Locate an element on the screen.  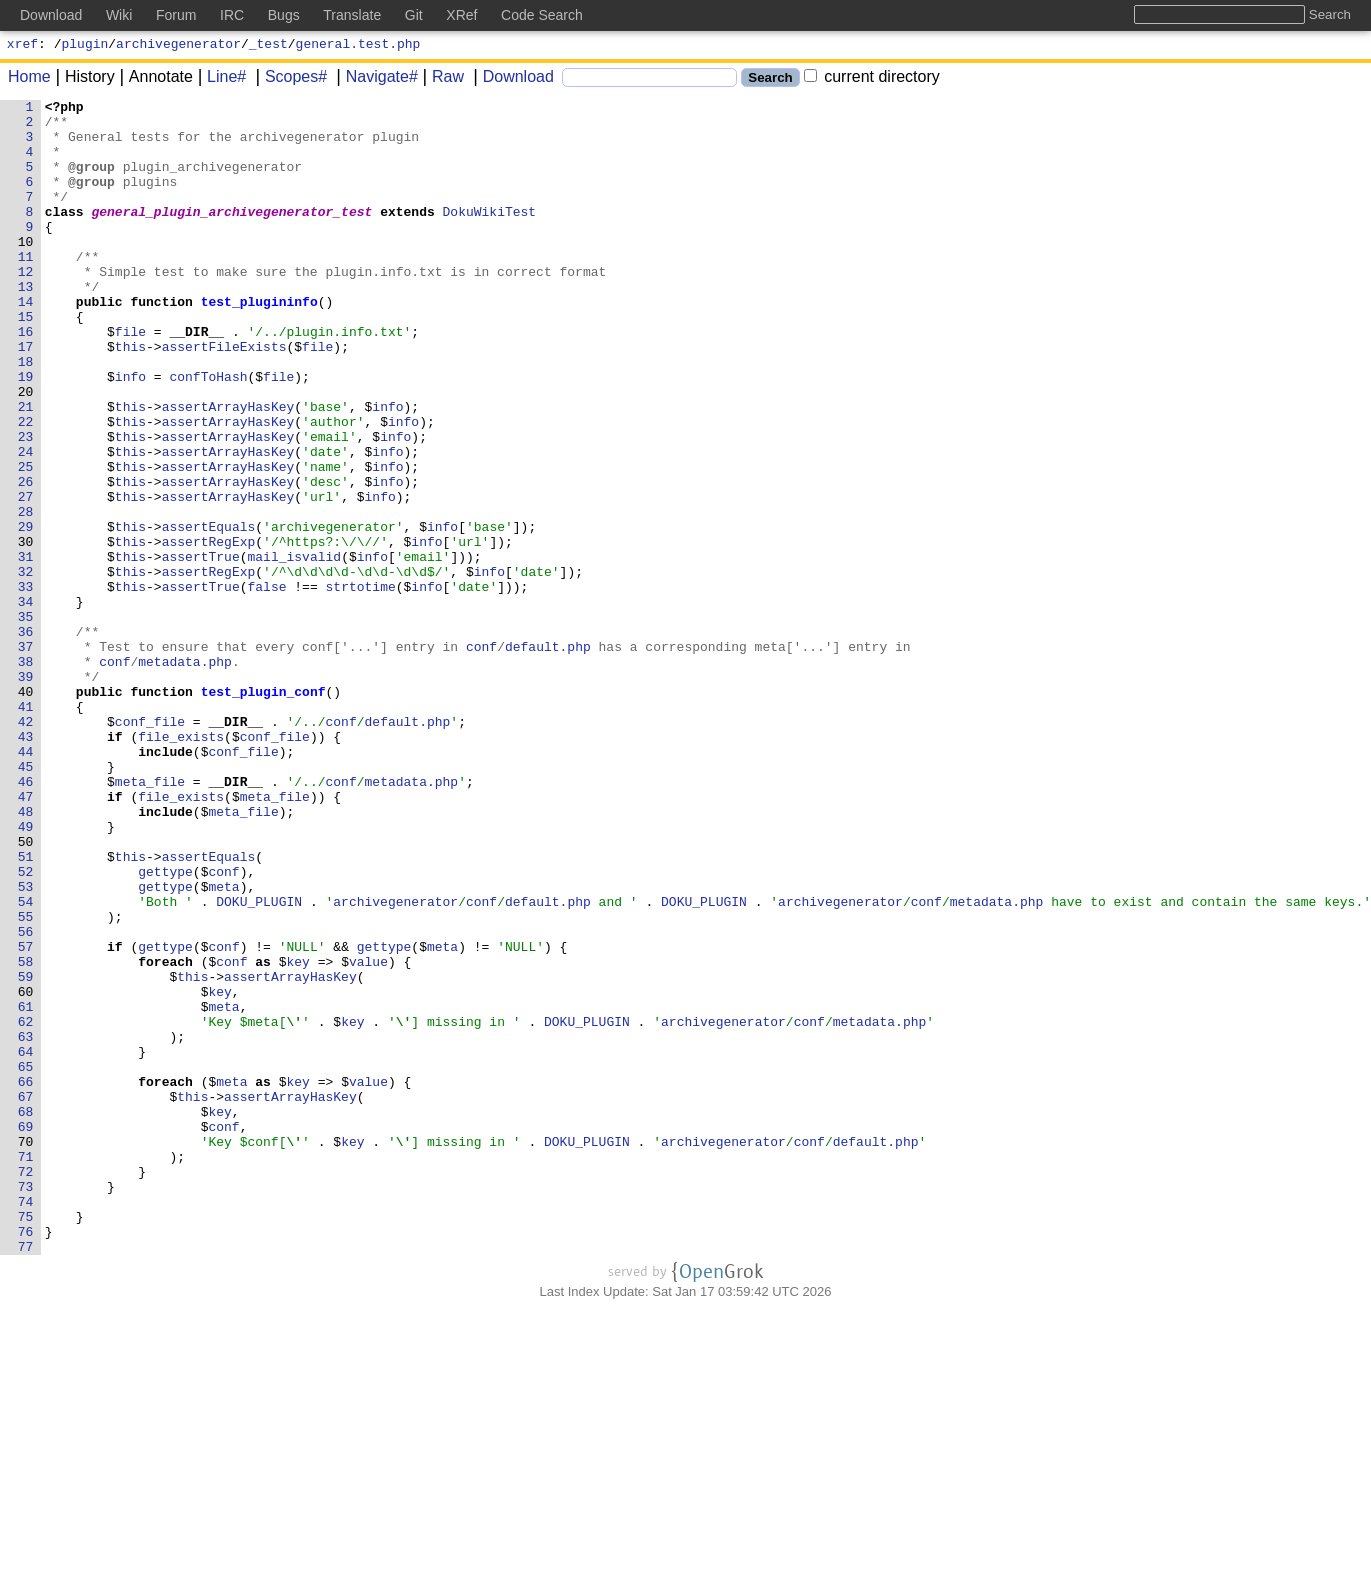
33 is located at coordinates (26, 685).